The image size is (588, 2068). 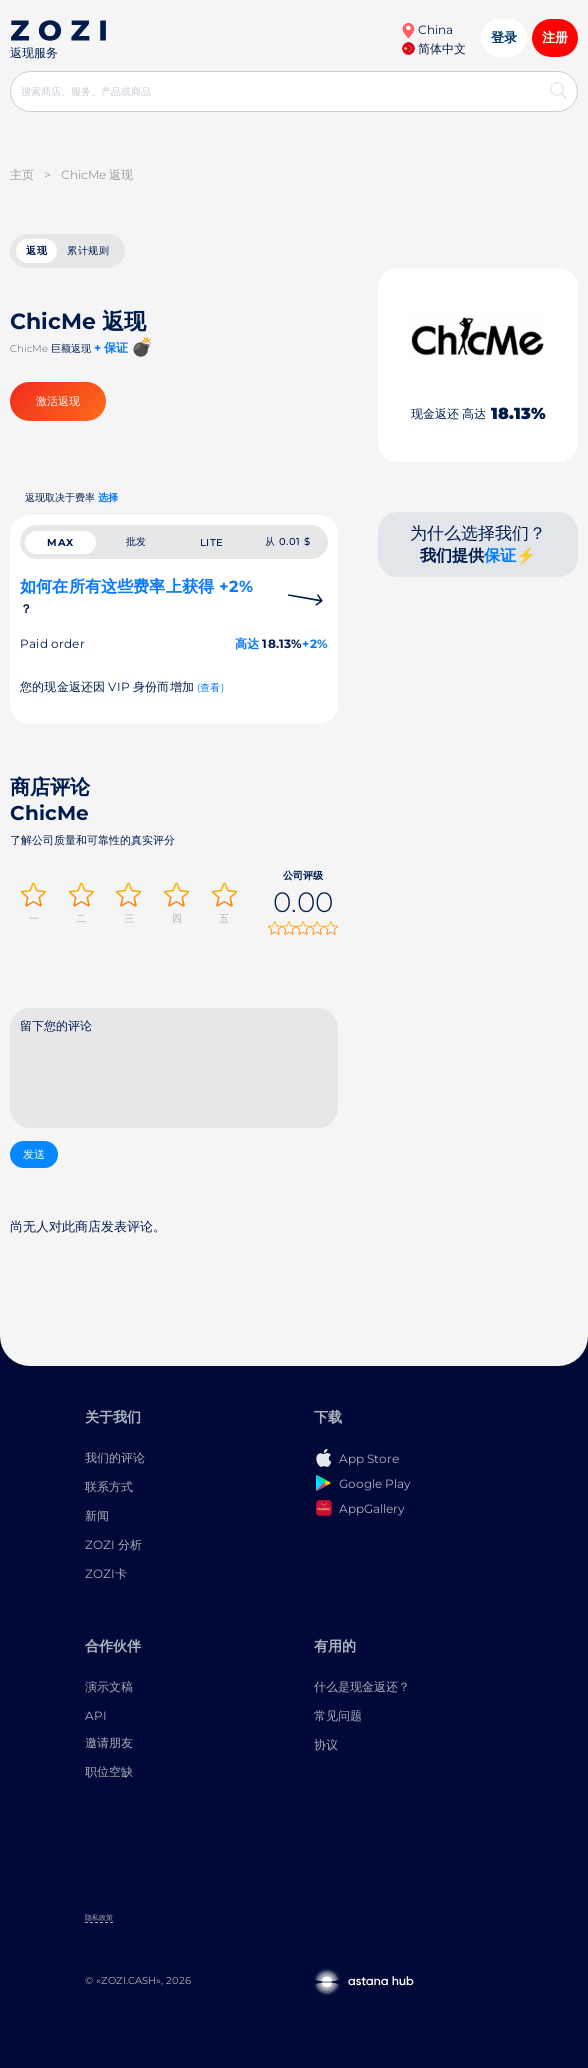 I want to click on 返现, so click(x=36, y=250).